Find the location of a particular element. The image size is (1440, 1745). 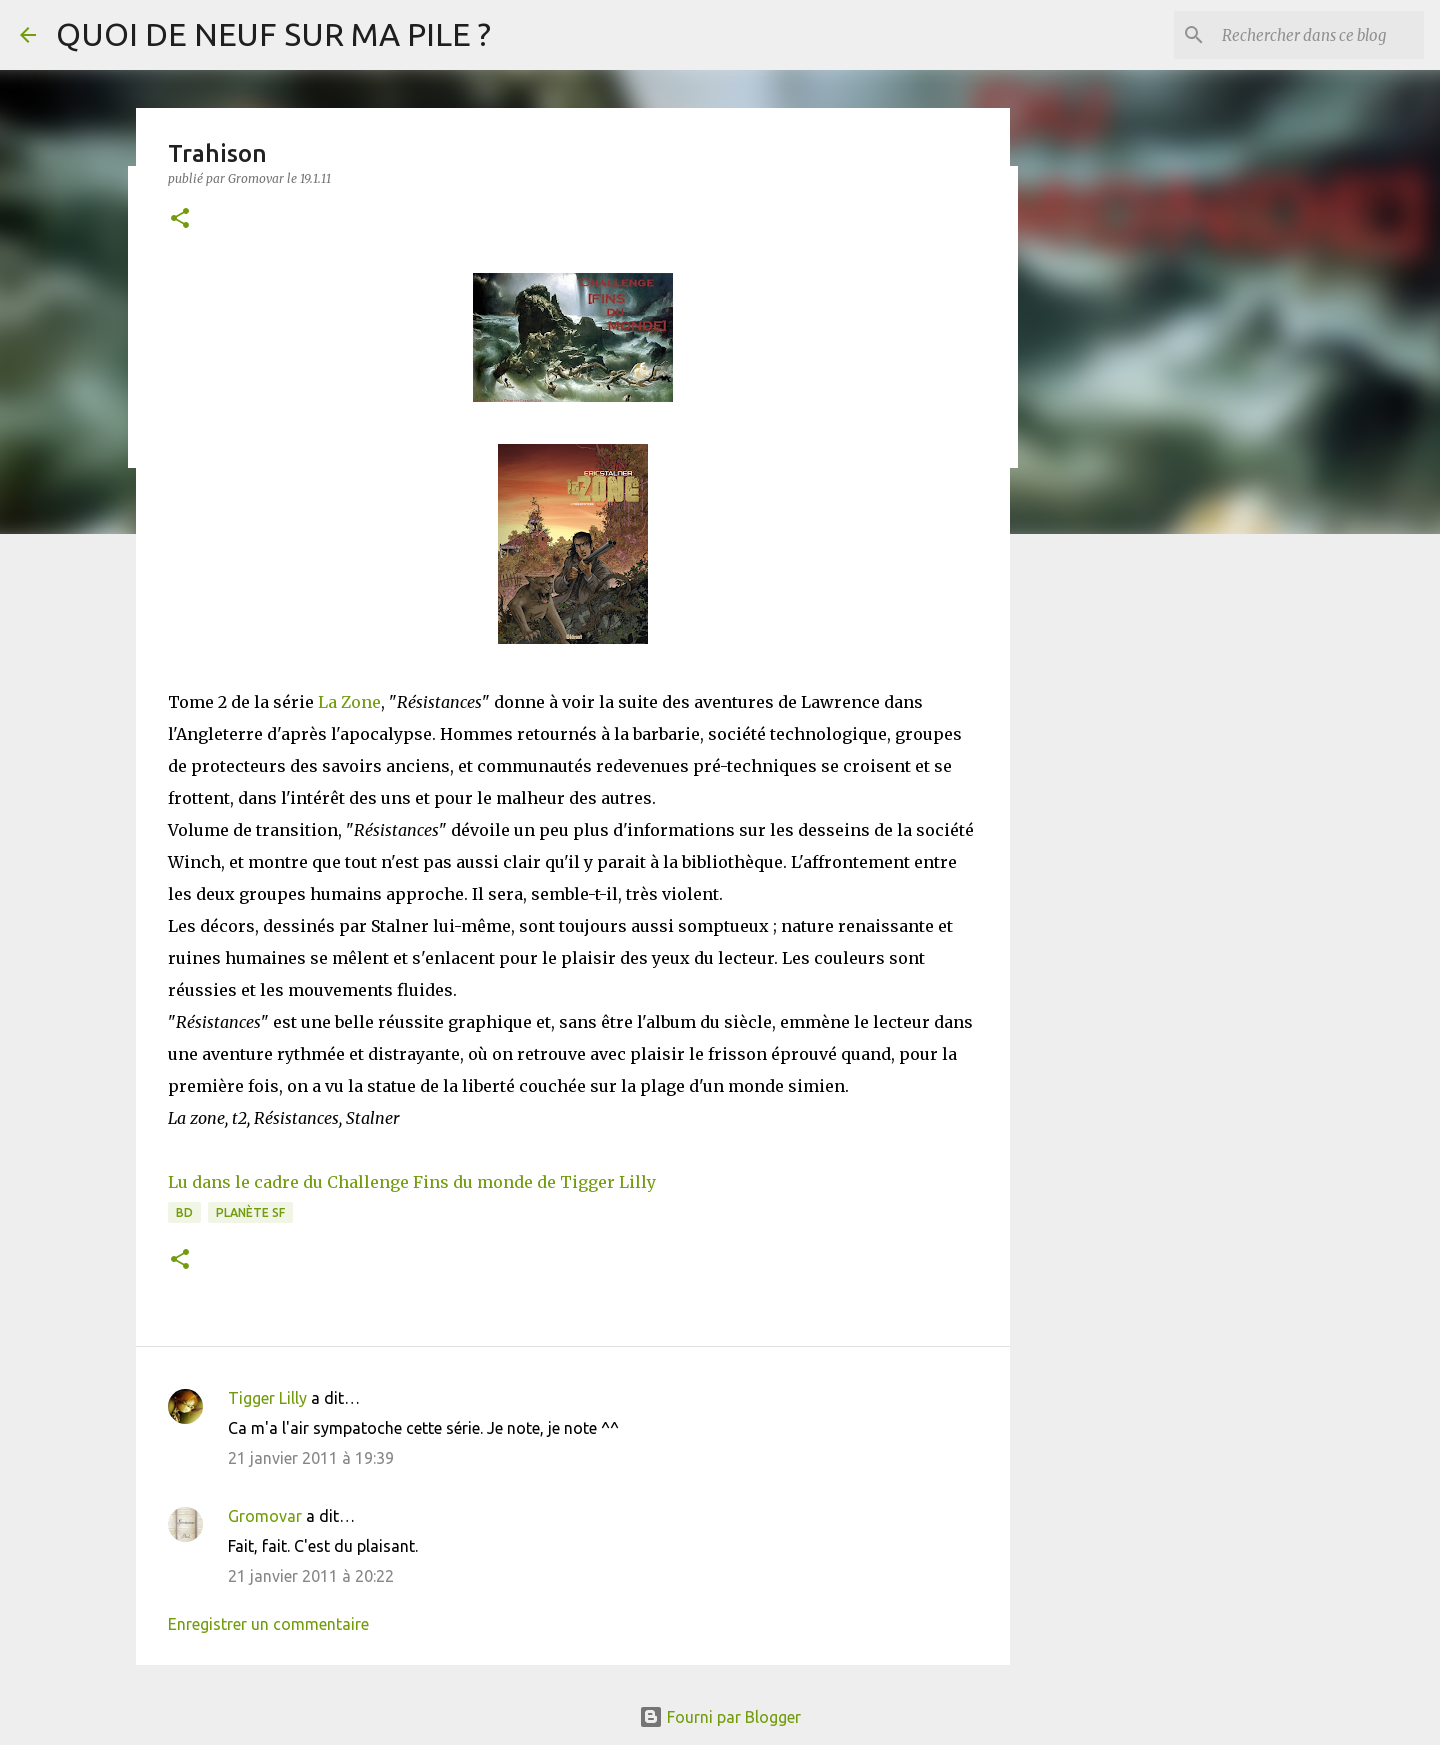

Lu dans le cadre du Challenge Fins du monde de Tigger Lilly is located at coordinates (412, 1182).